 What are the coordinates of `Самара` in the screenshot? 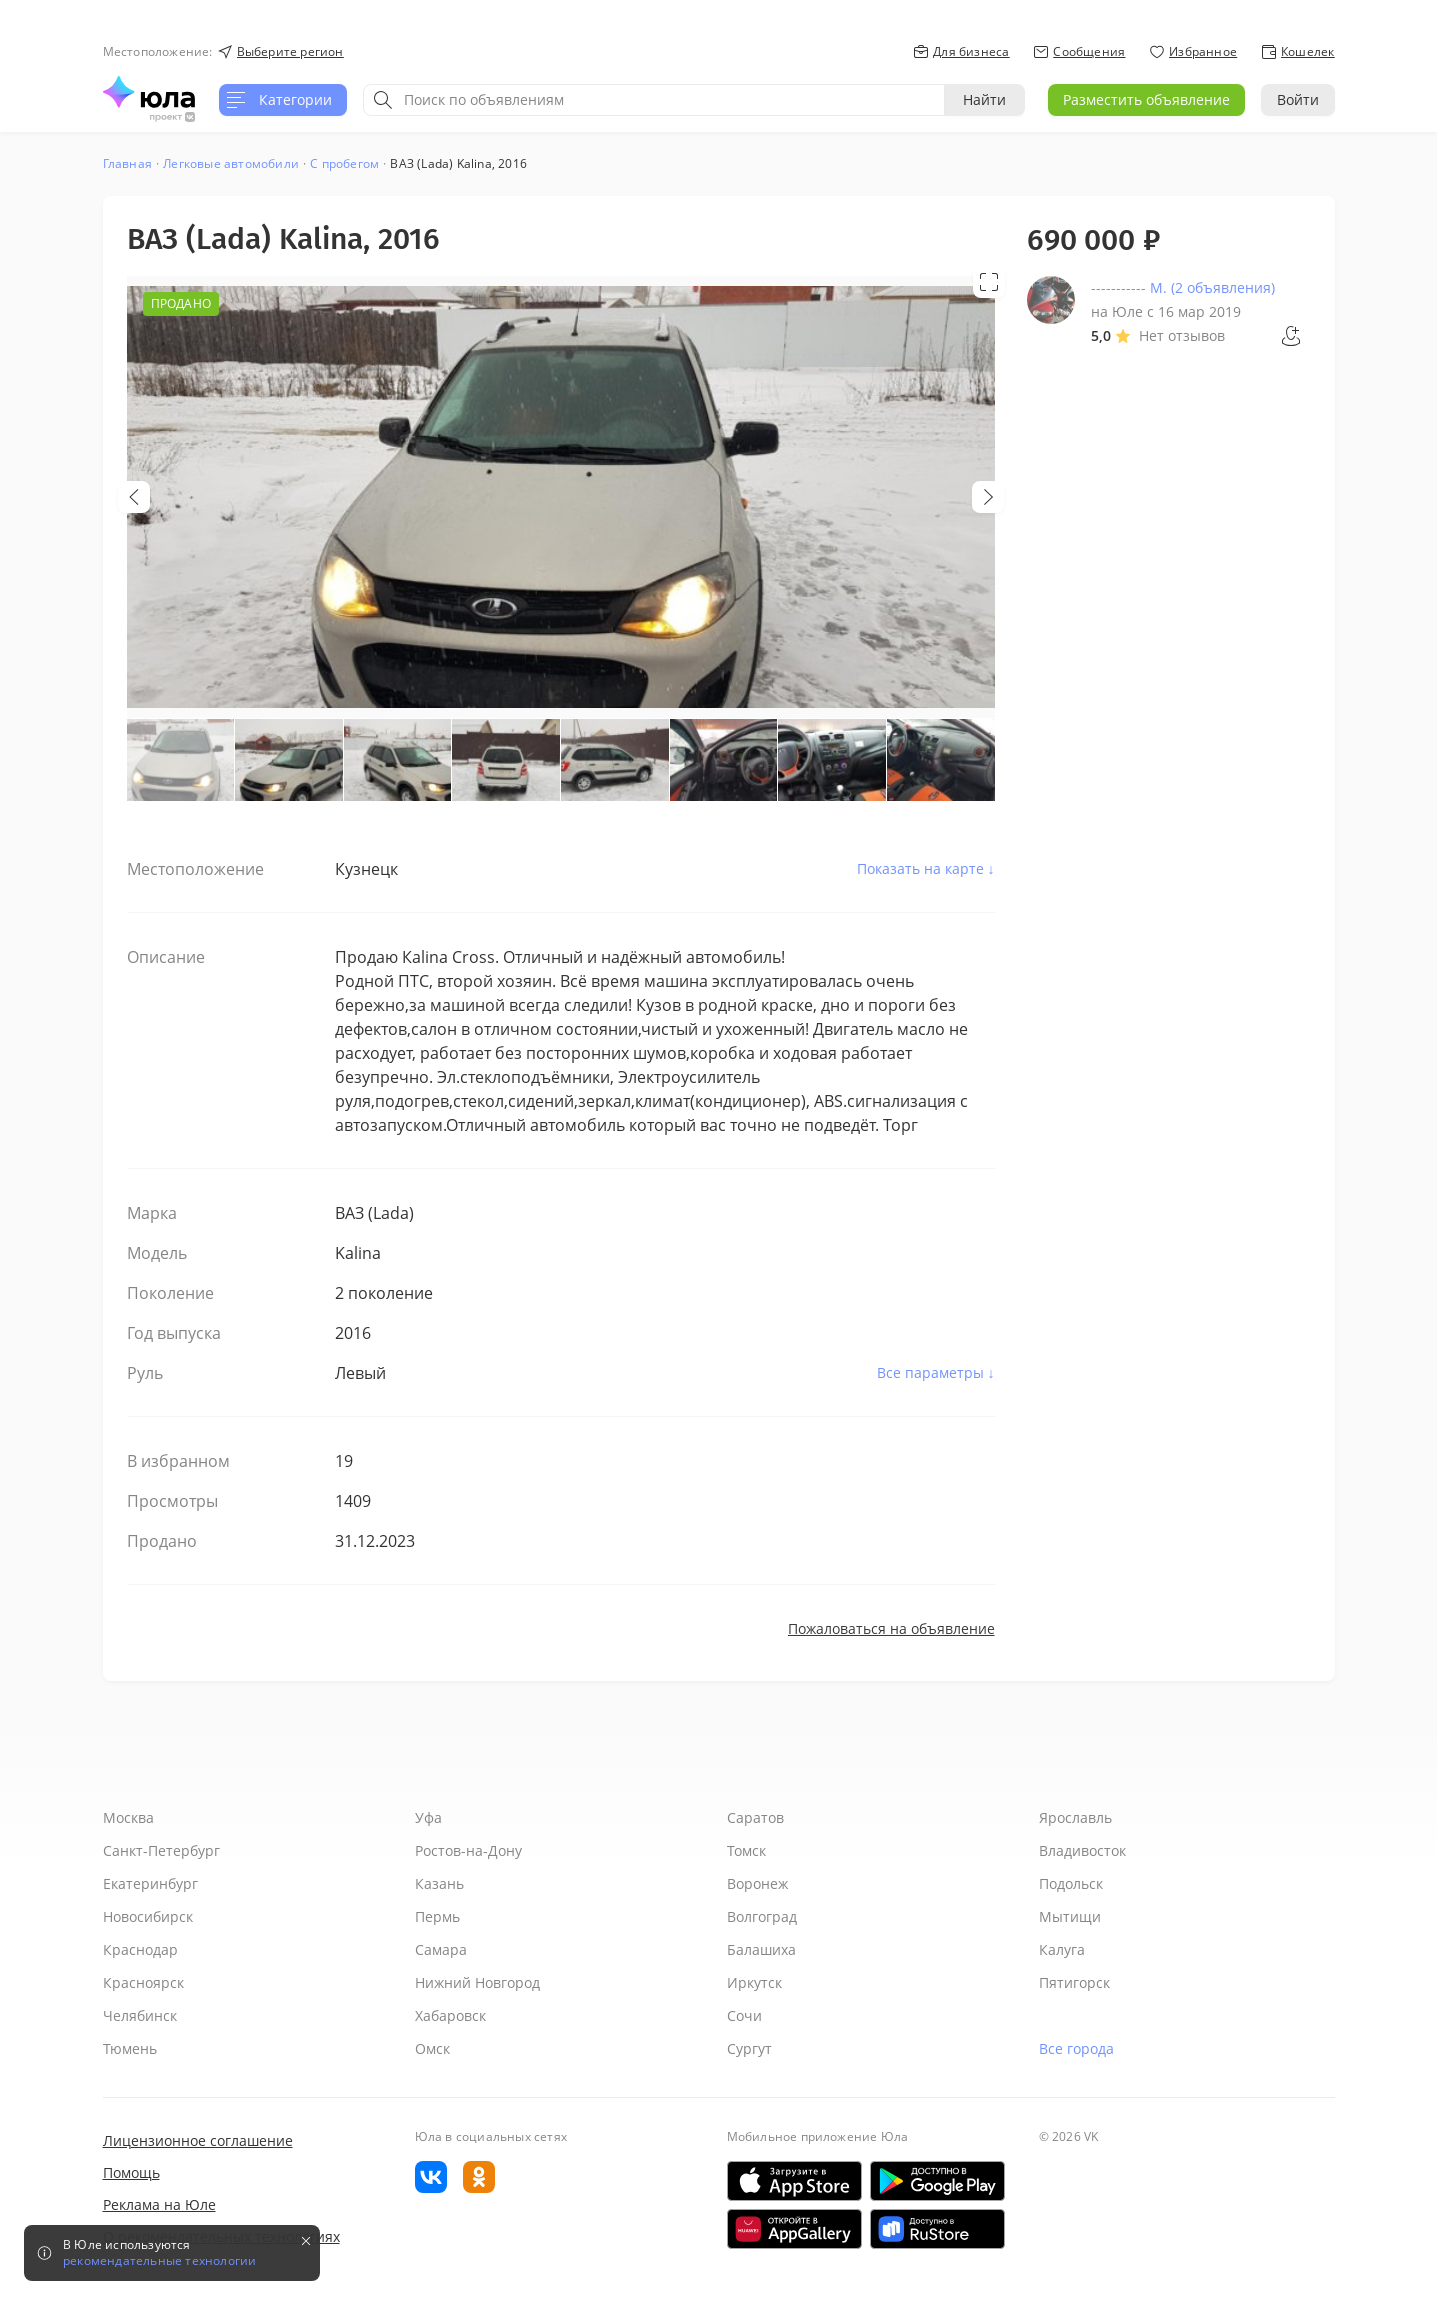 It's located at (441, 1949).